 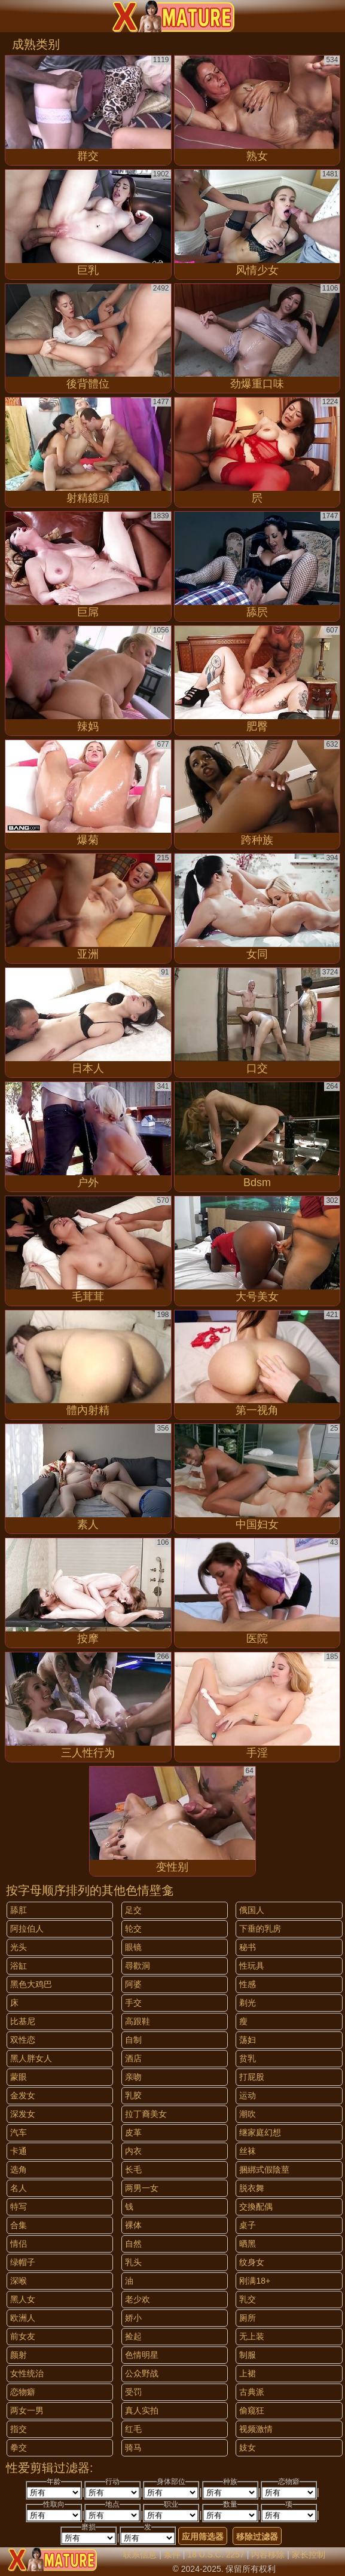 I want to click on 眼镜, so click(x=133, y=1947).